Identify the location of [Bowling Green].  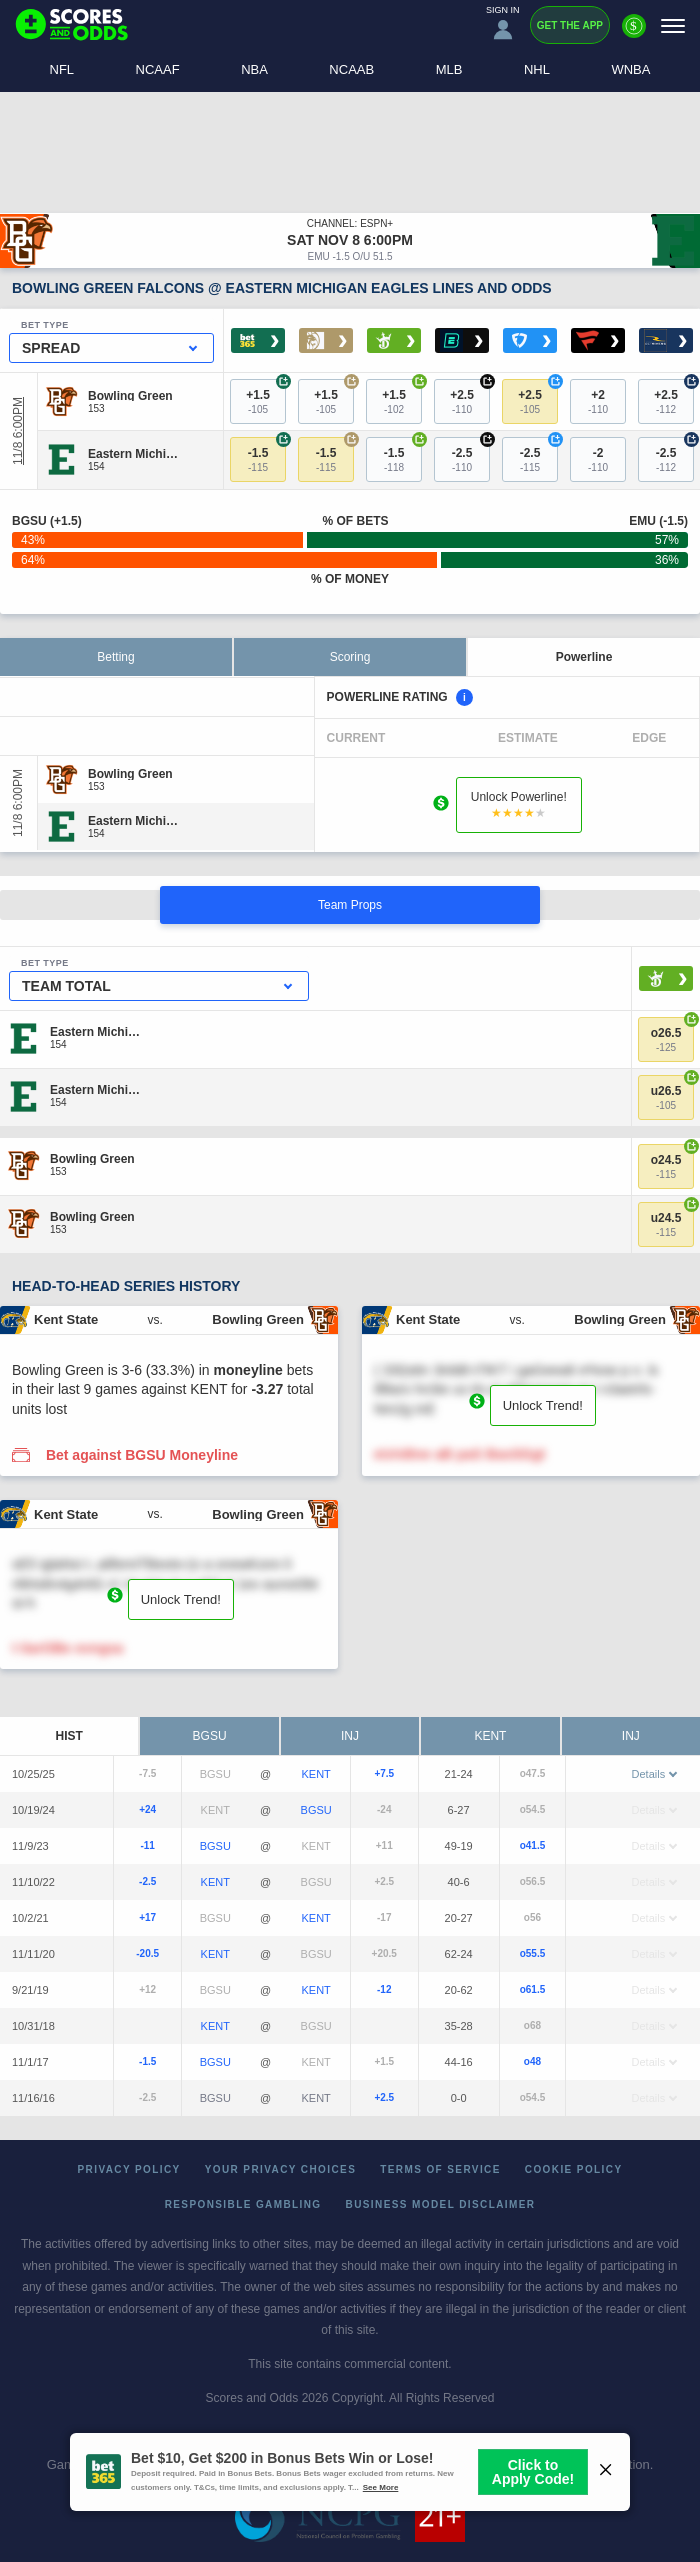
(130, 395).